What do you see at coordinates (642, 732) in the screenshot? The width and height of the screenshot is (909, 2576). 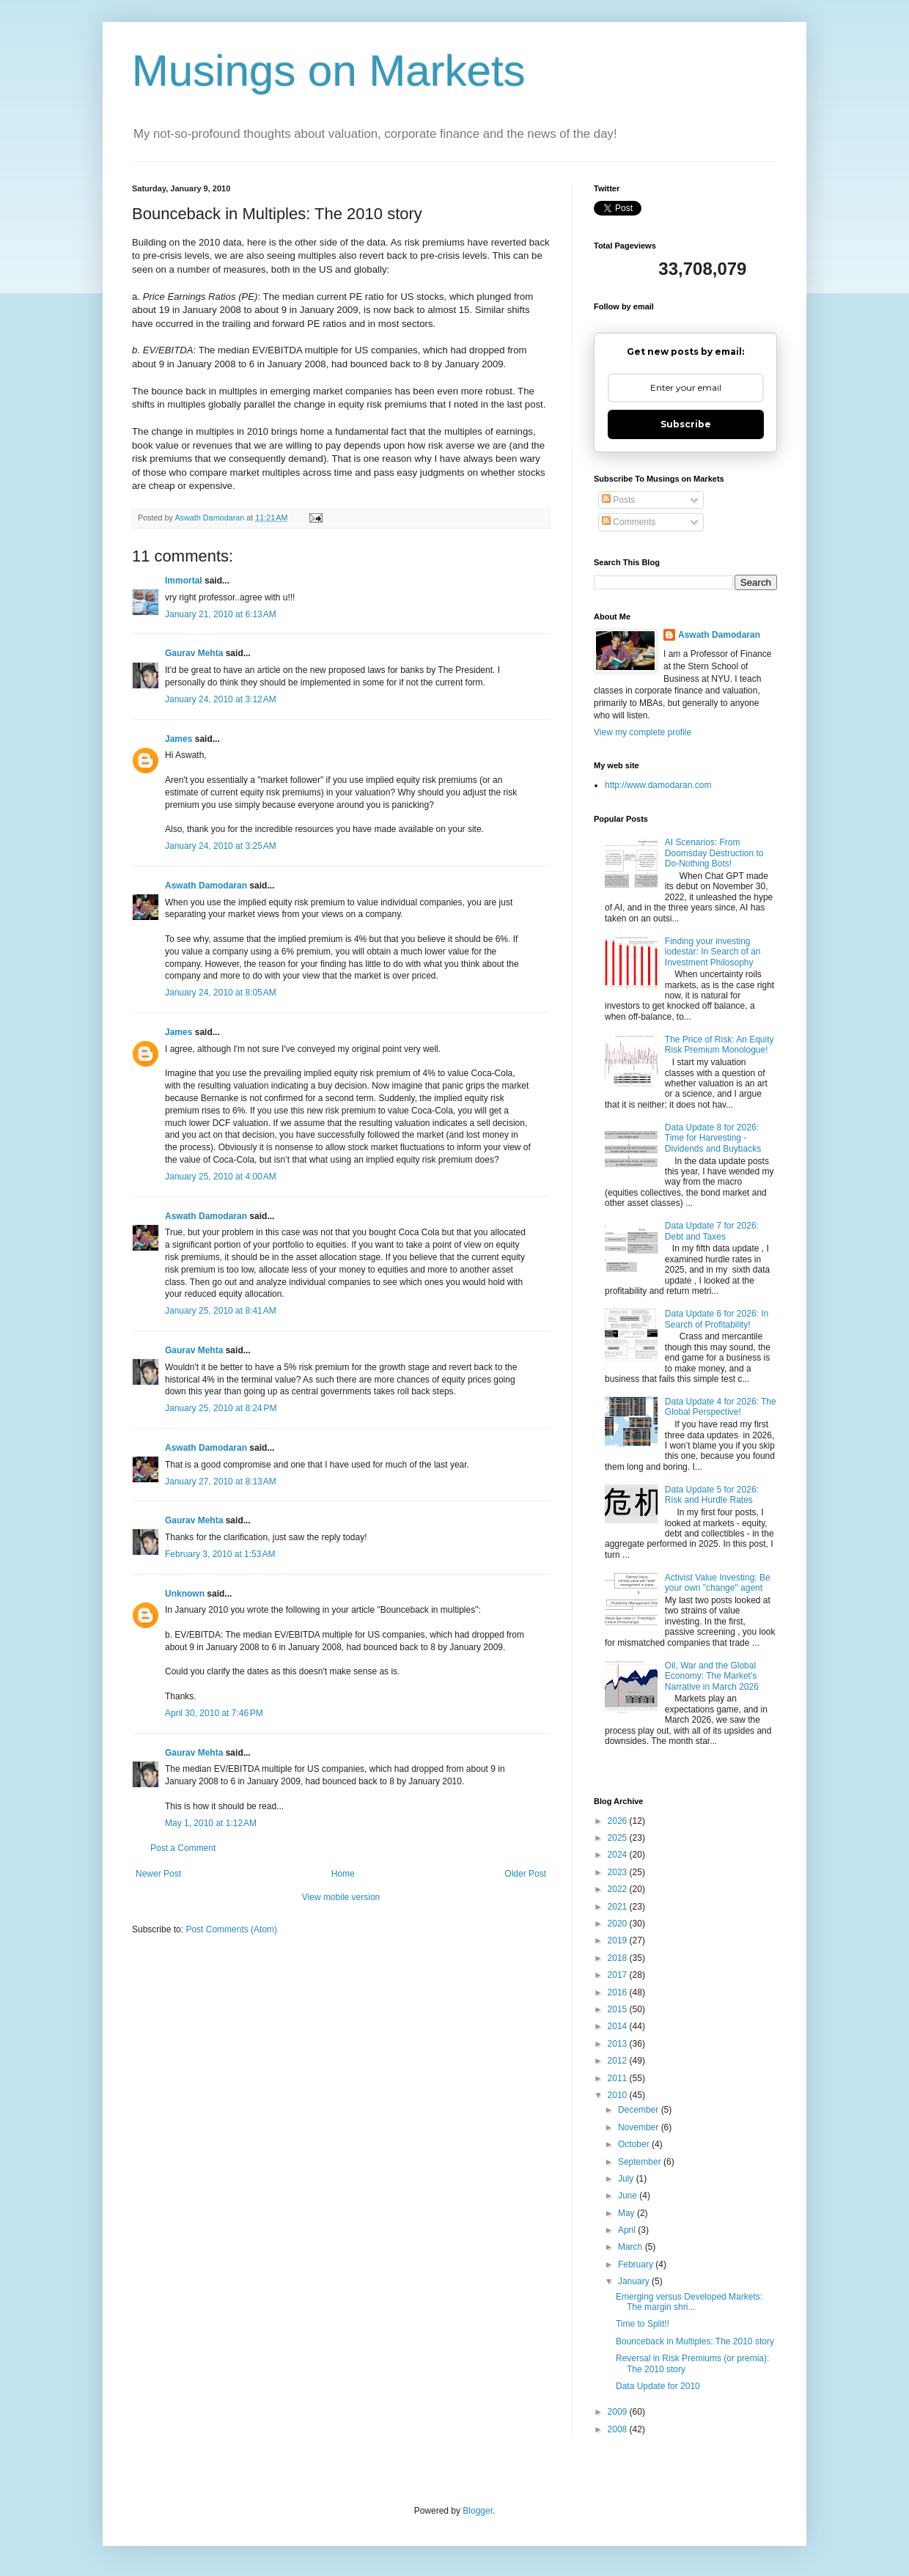 I see `View my complete profile` at bounding box center [642, 732].